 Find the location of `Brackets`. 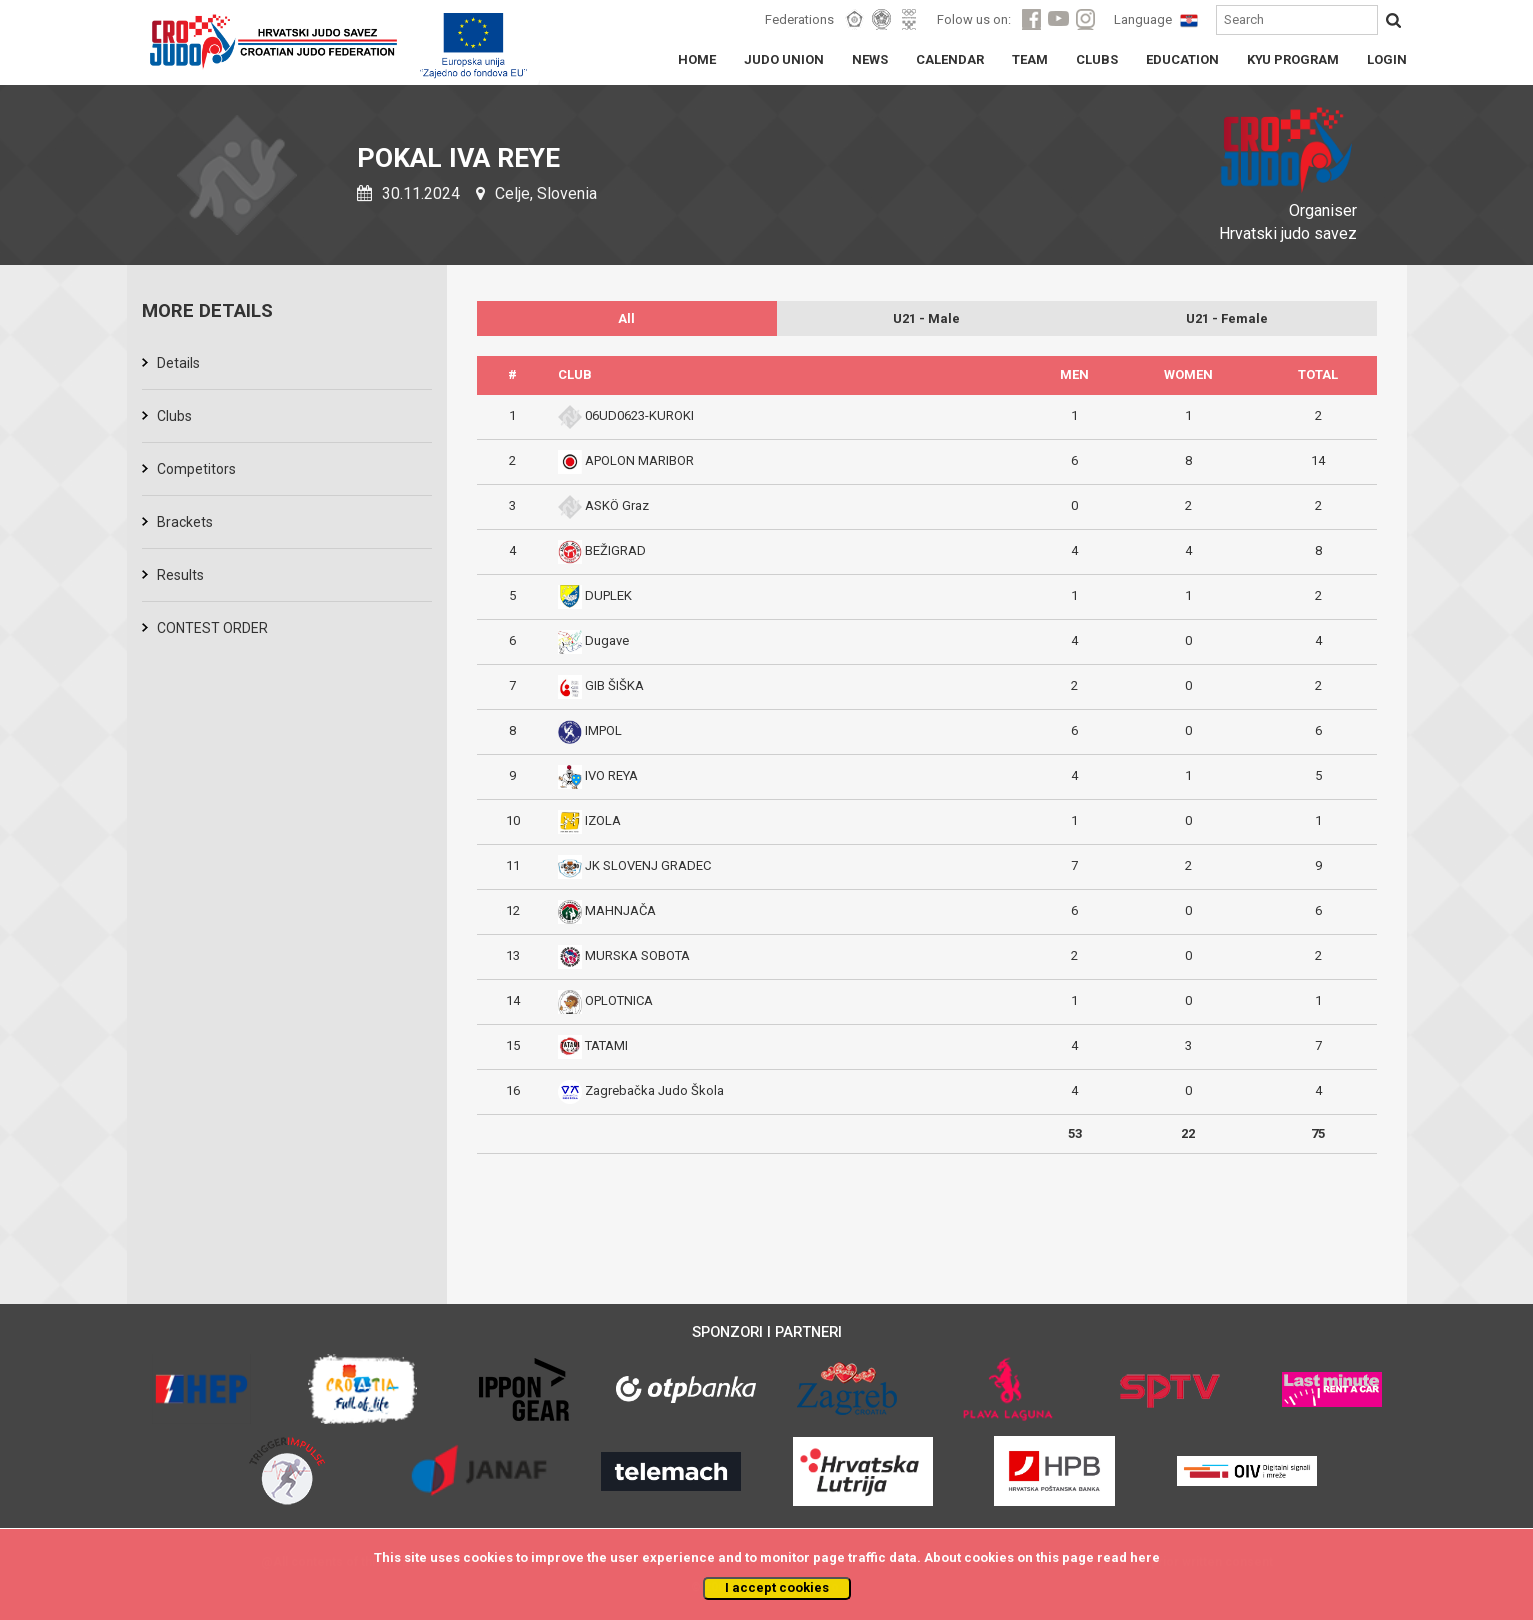

Brackets is located at coordinates (185, 522).